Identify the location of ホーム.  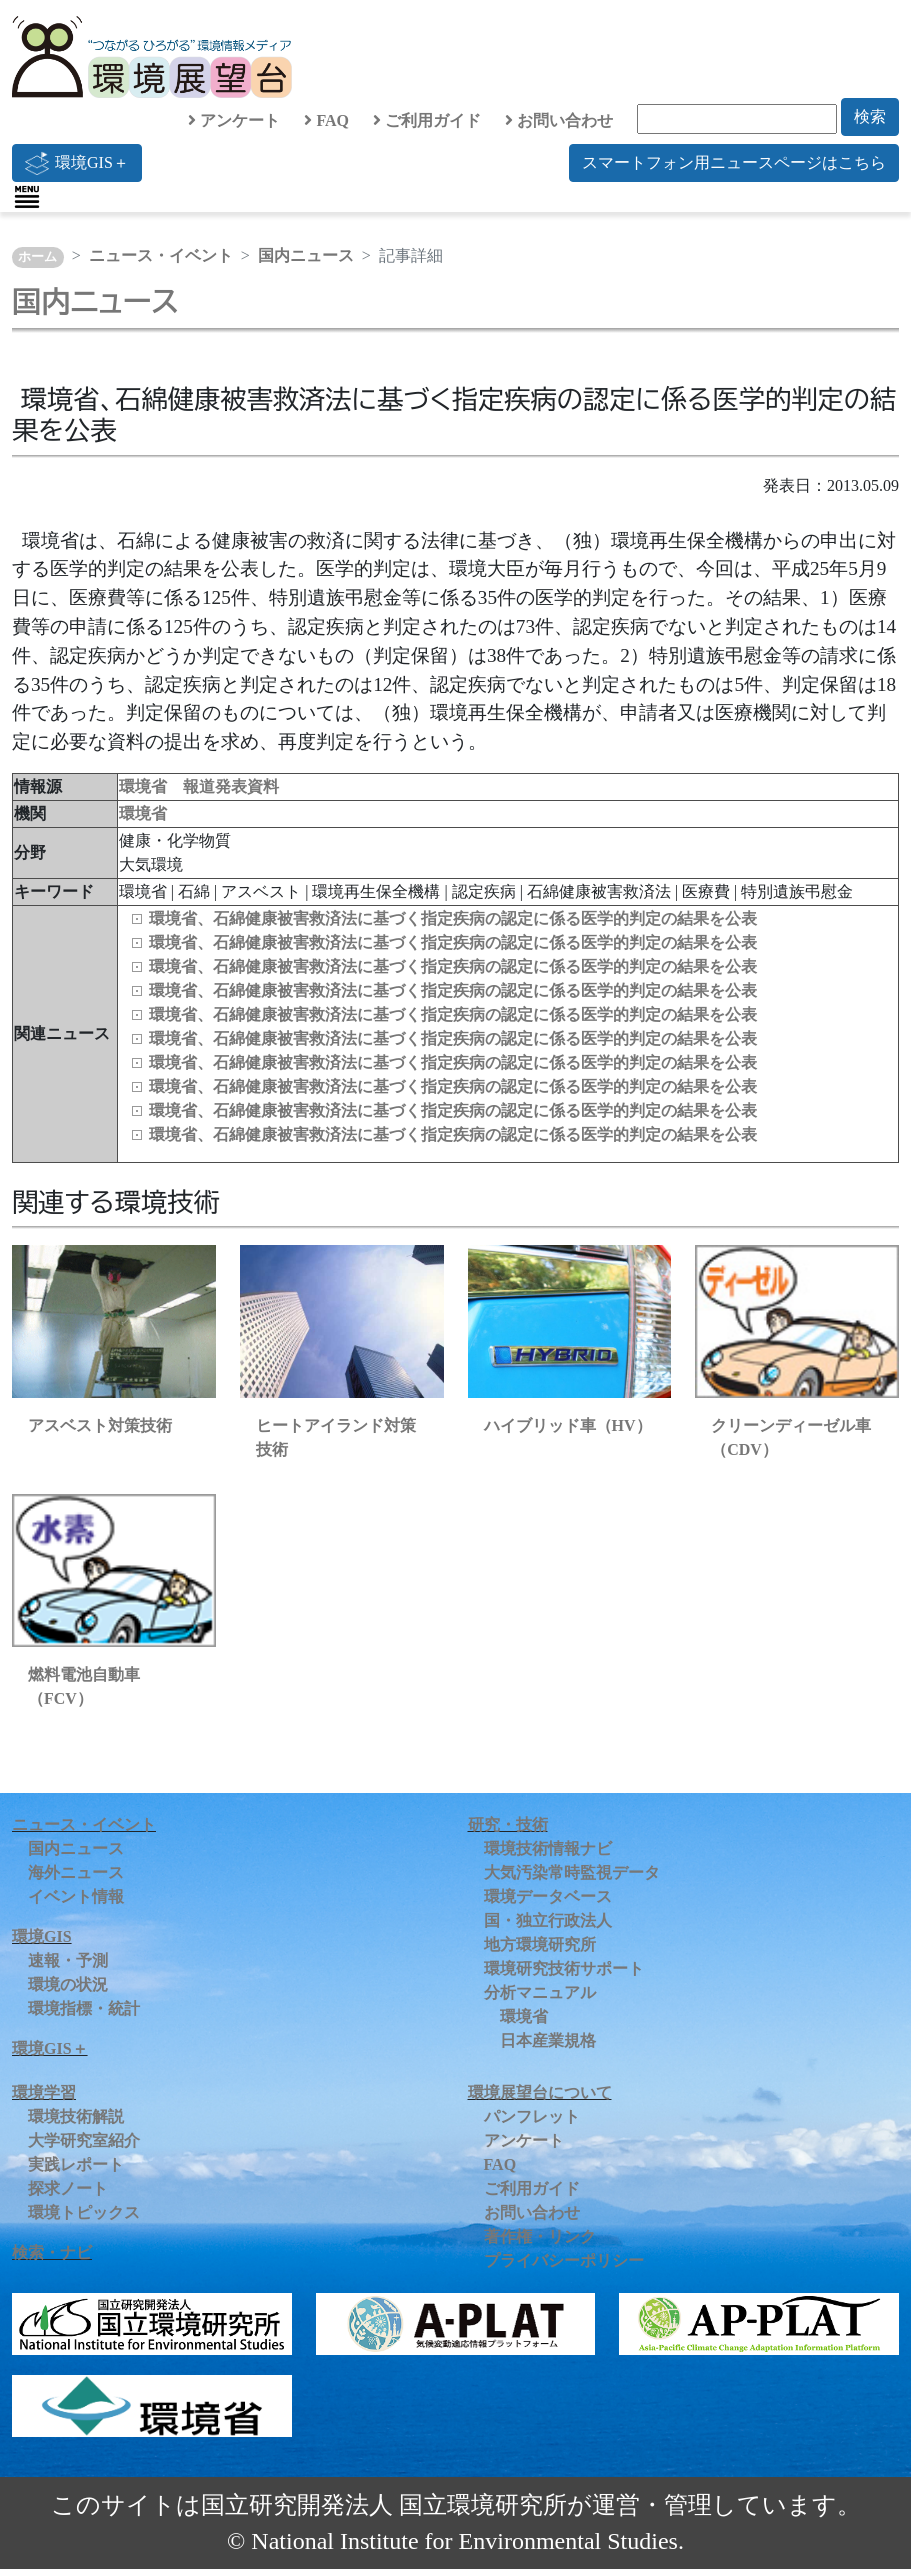
(37, 257).